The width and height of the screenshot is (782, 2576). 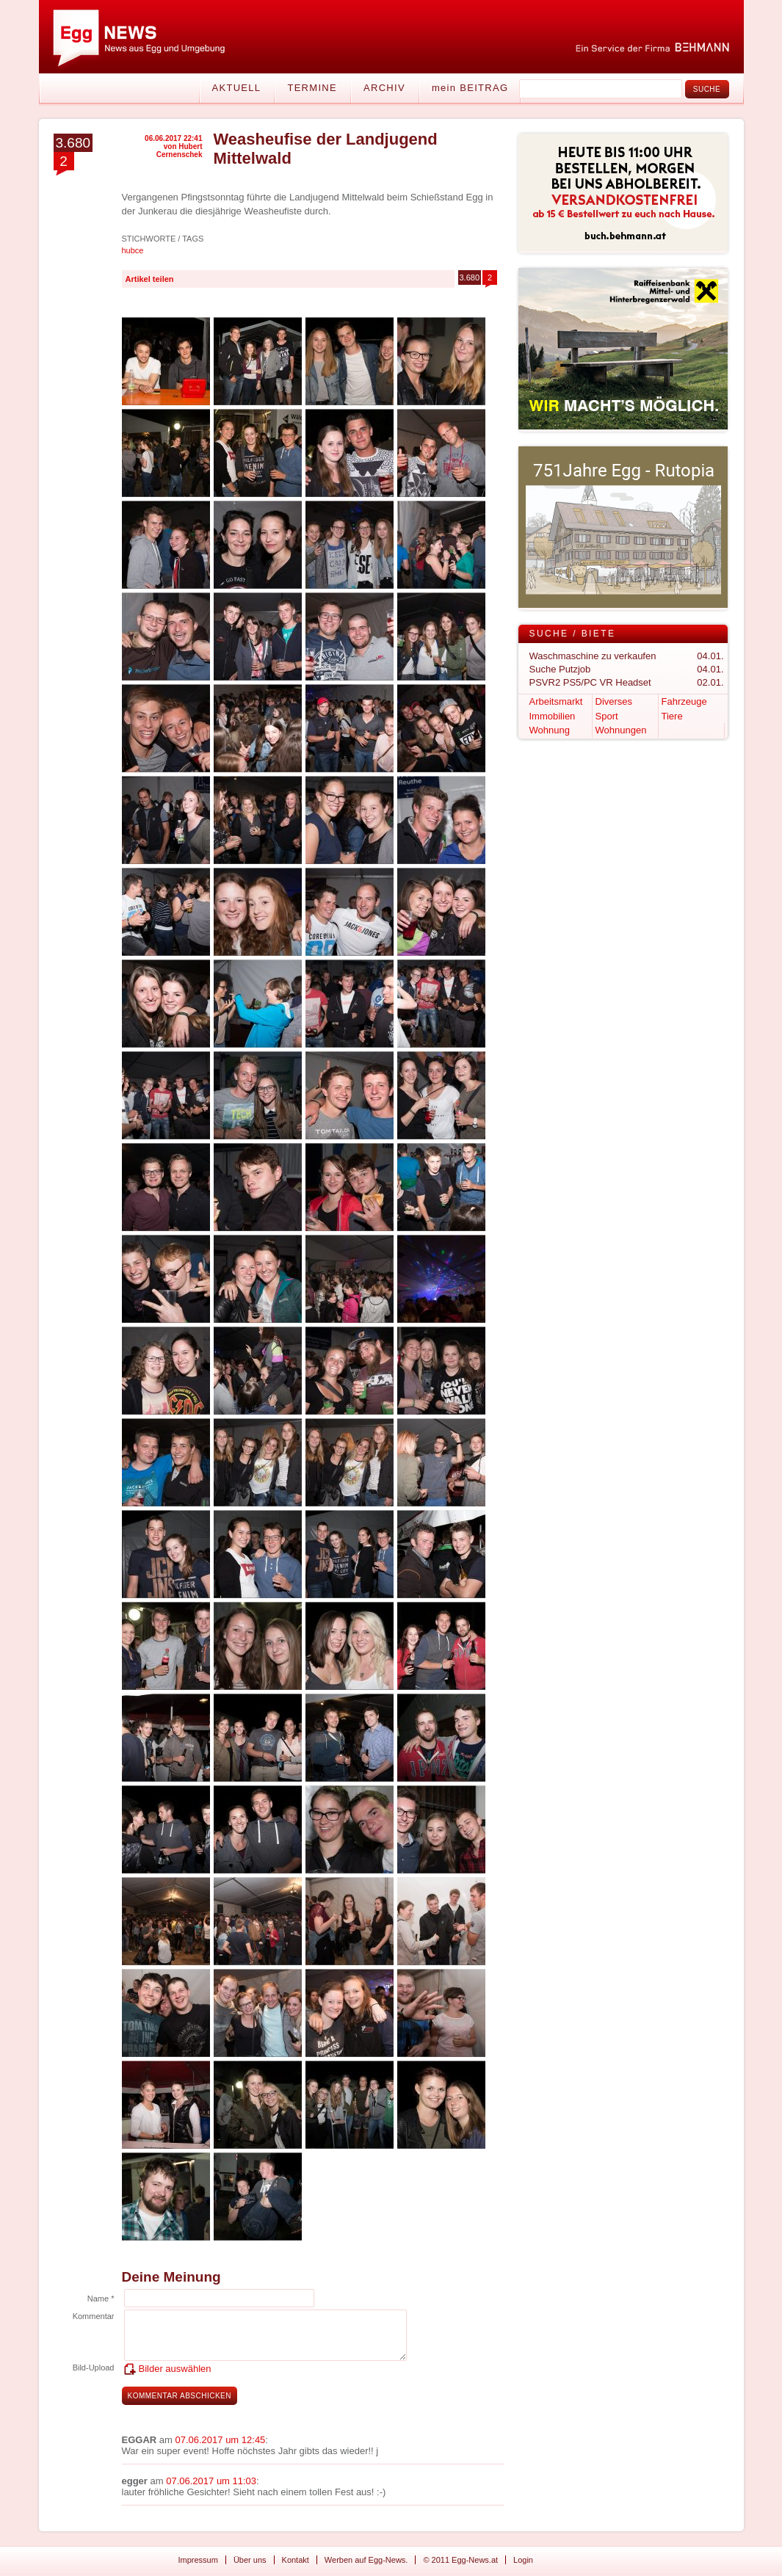 I want to click on Sport, so click(x=606, y=716).